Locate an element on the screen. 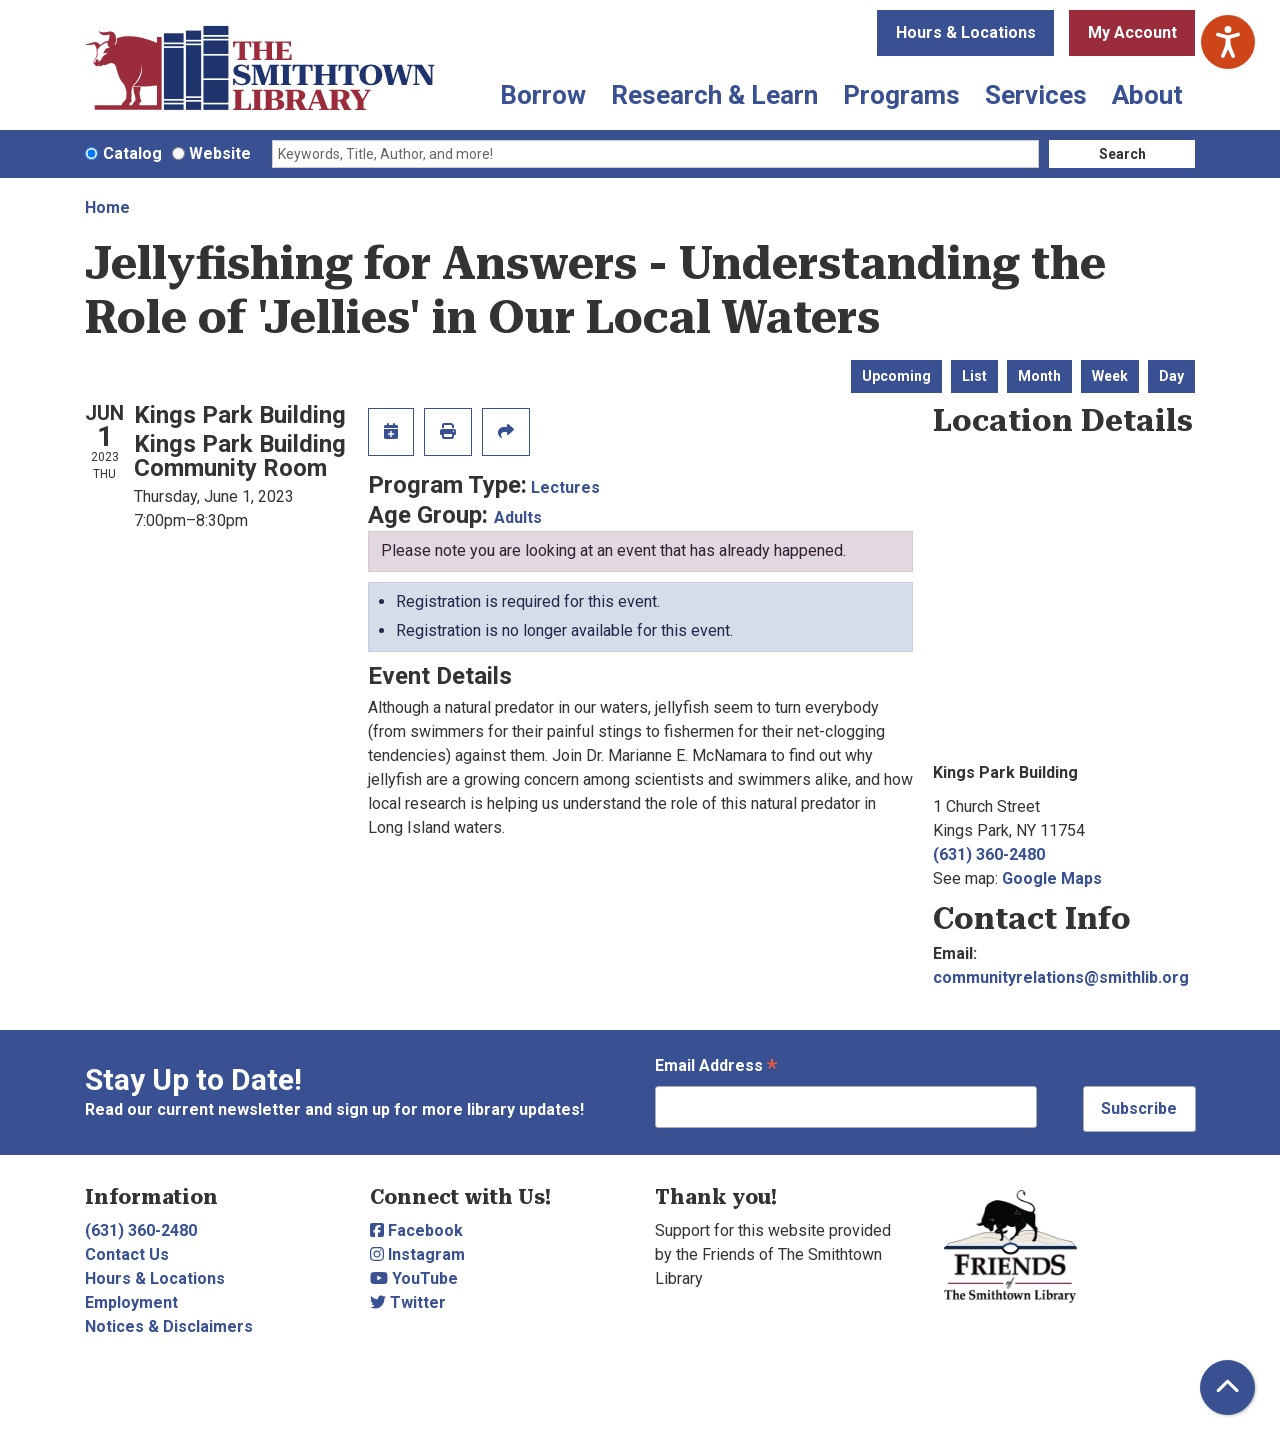  Research & Learn [menuitem] is located at coordinates (714, 95).